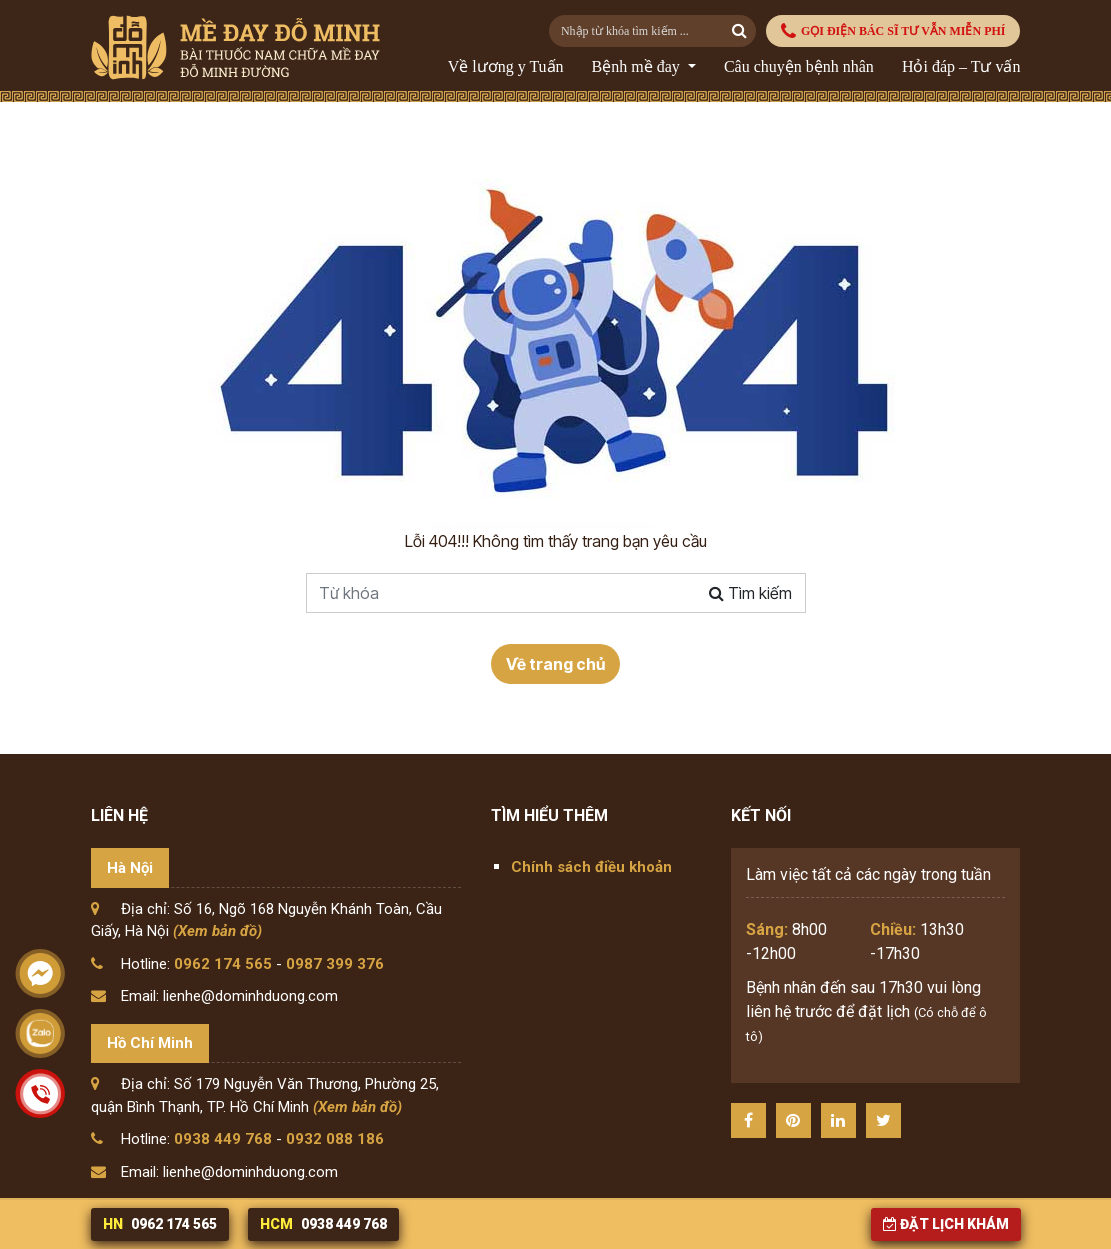 The image size is (1111, 1249). Describe the element at coordinates (506, 66) in the screenshot. I see `Về lương y Tuấn` at that location.